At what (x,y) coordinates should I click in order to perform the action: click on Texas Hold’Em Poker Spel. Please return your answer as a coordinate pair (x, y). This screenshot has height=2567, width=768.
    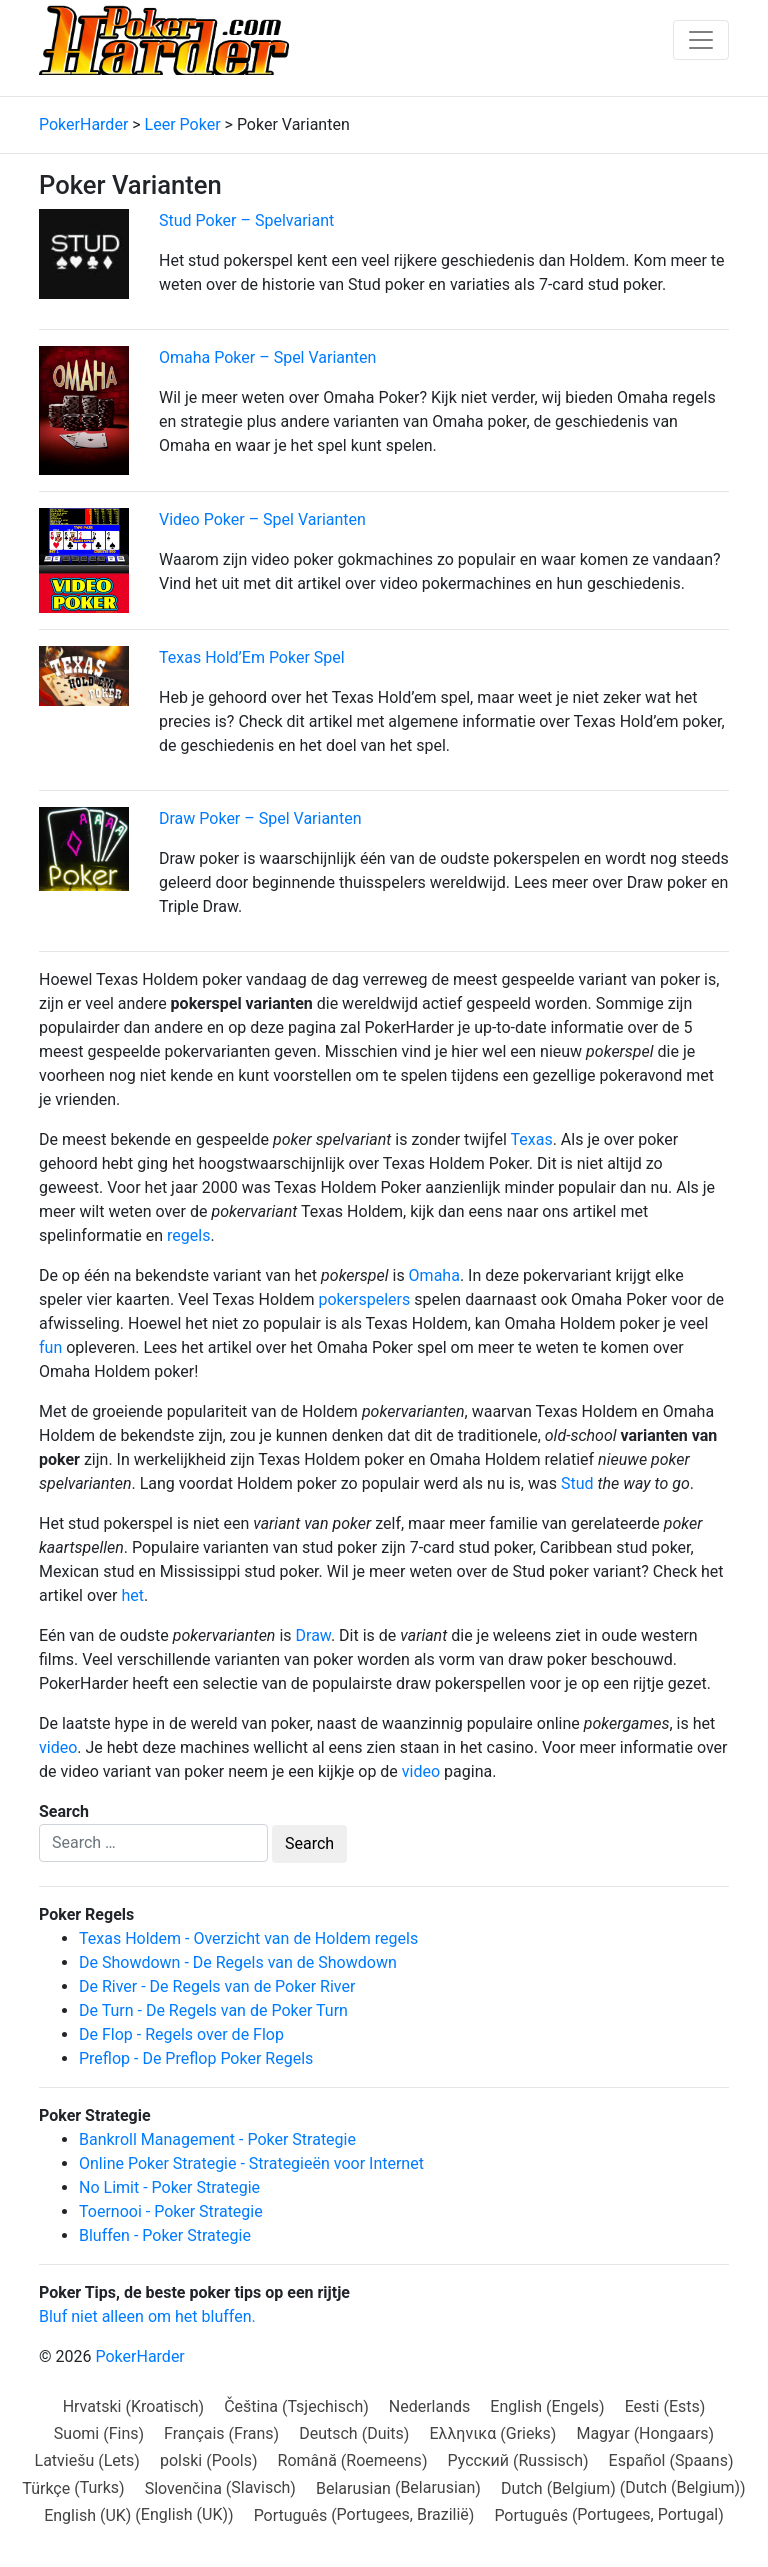
    Looking at the image, I should click on (252, 657).